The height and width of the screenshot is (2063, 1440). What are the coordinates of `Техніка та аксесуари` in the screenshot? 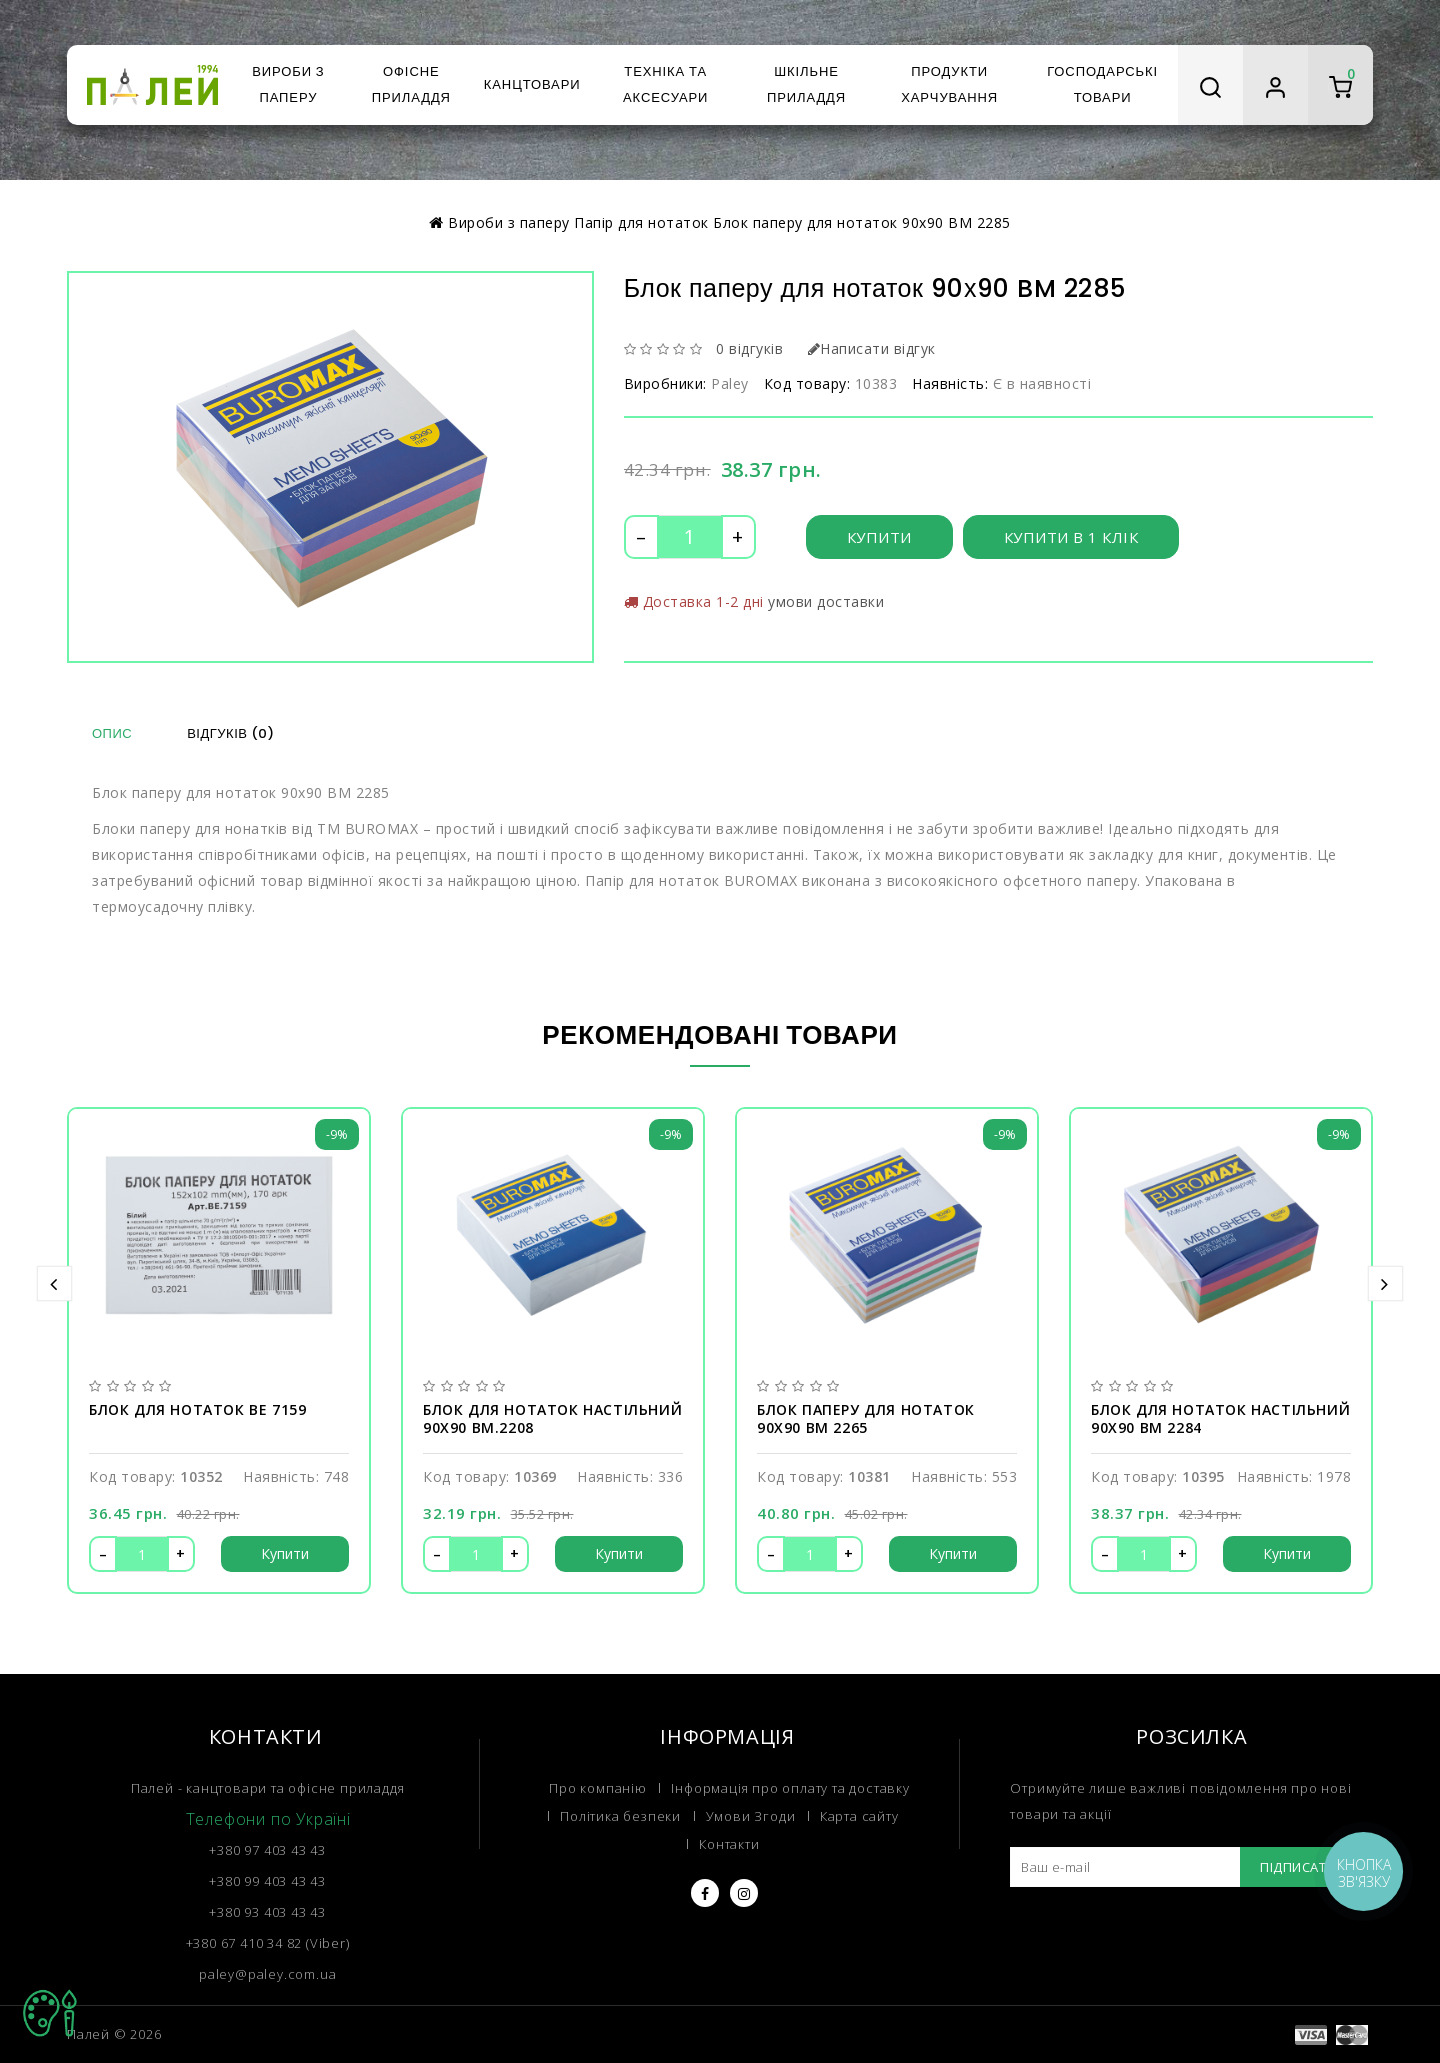 It's located at (665, 84).